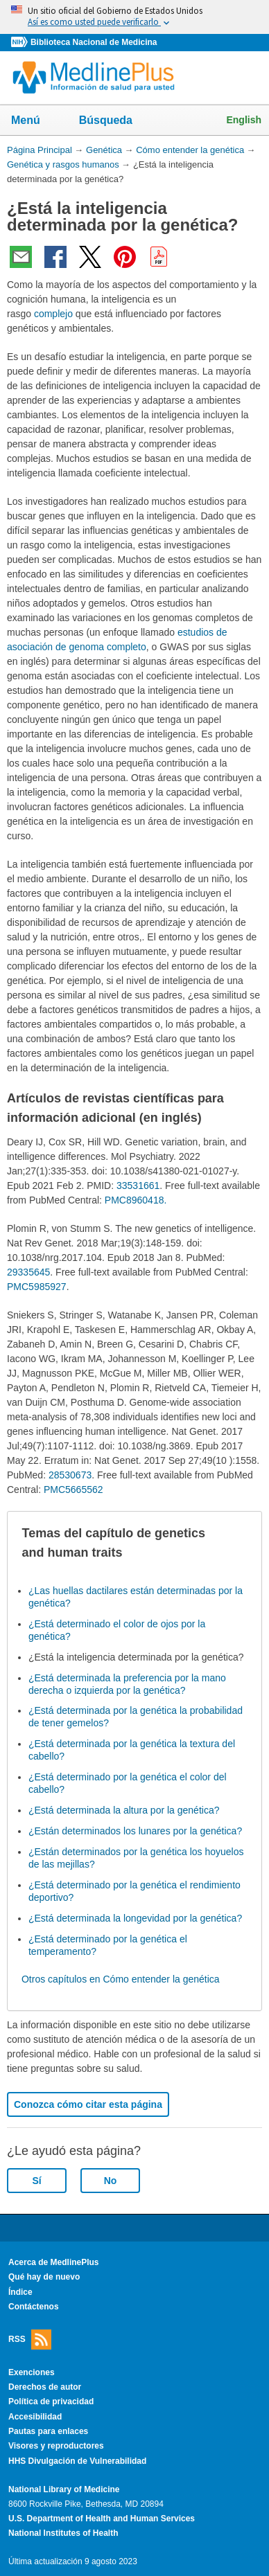 Image resolution: width=269 pixels, height=2576 pixels. What do you see at coordinates (48, 2431) in the screenshot?
I see `Pautas para enlaces` at bounding box center [48, 2431].